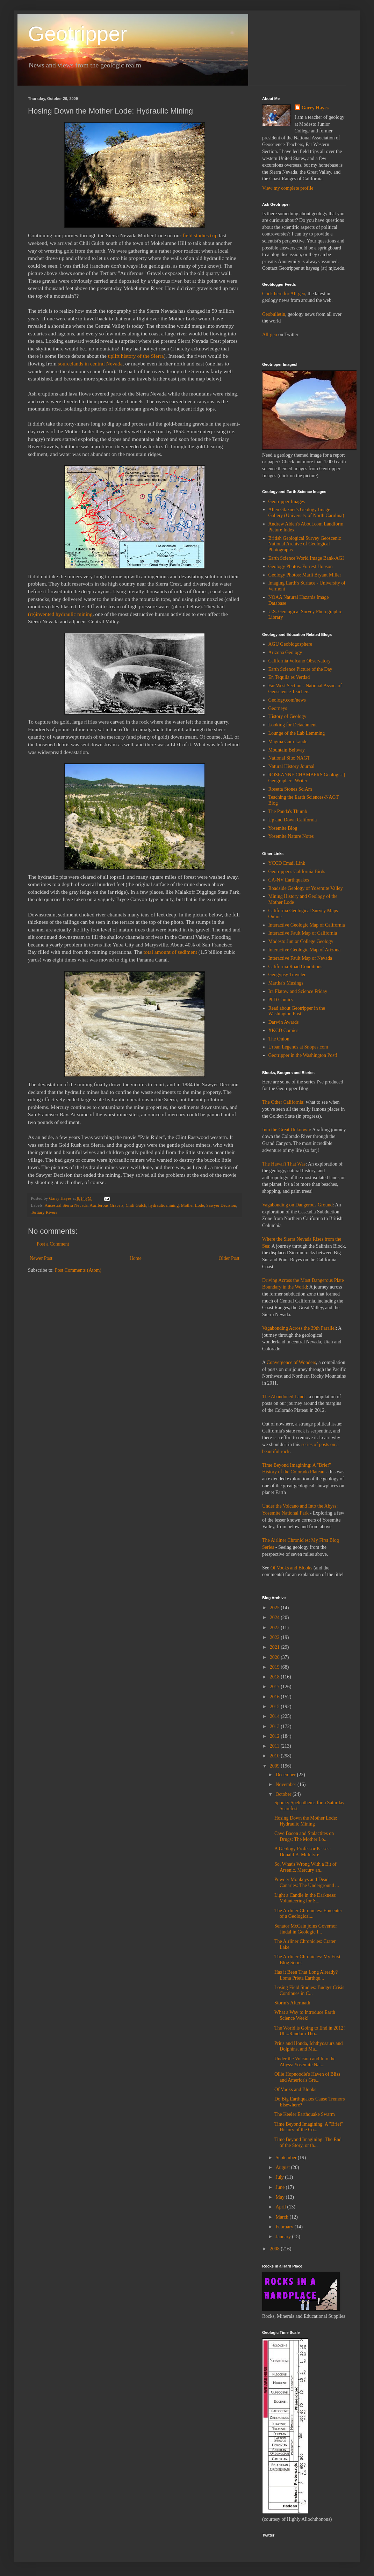  What do you see at coordinates (303, 1055) in the screenshot?
I see `Geotripper in the Washington Post!` at bounding box center [303, 1055].